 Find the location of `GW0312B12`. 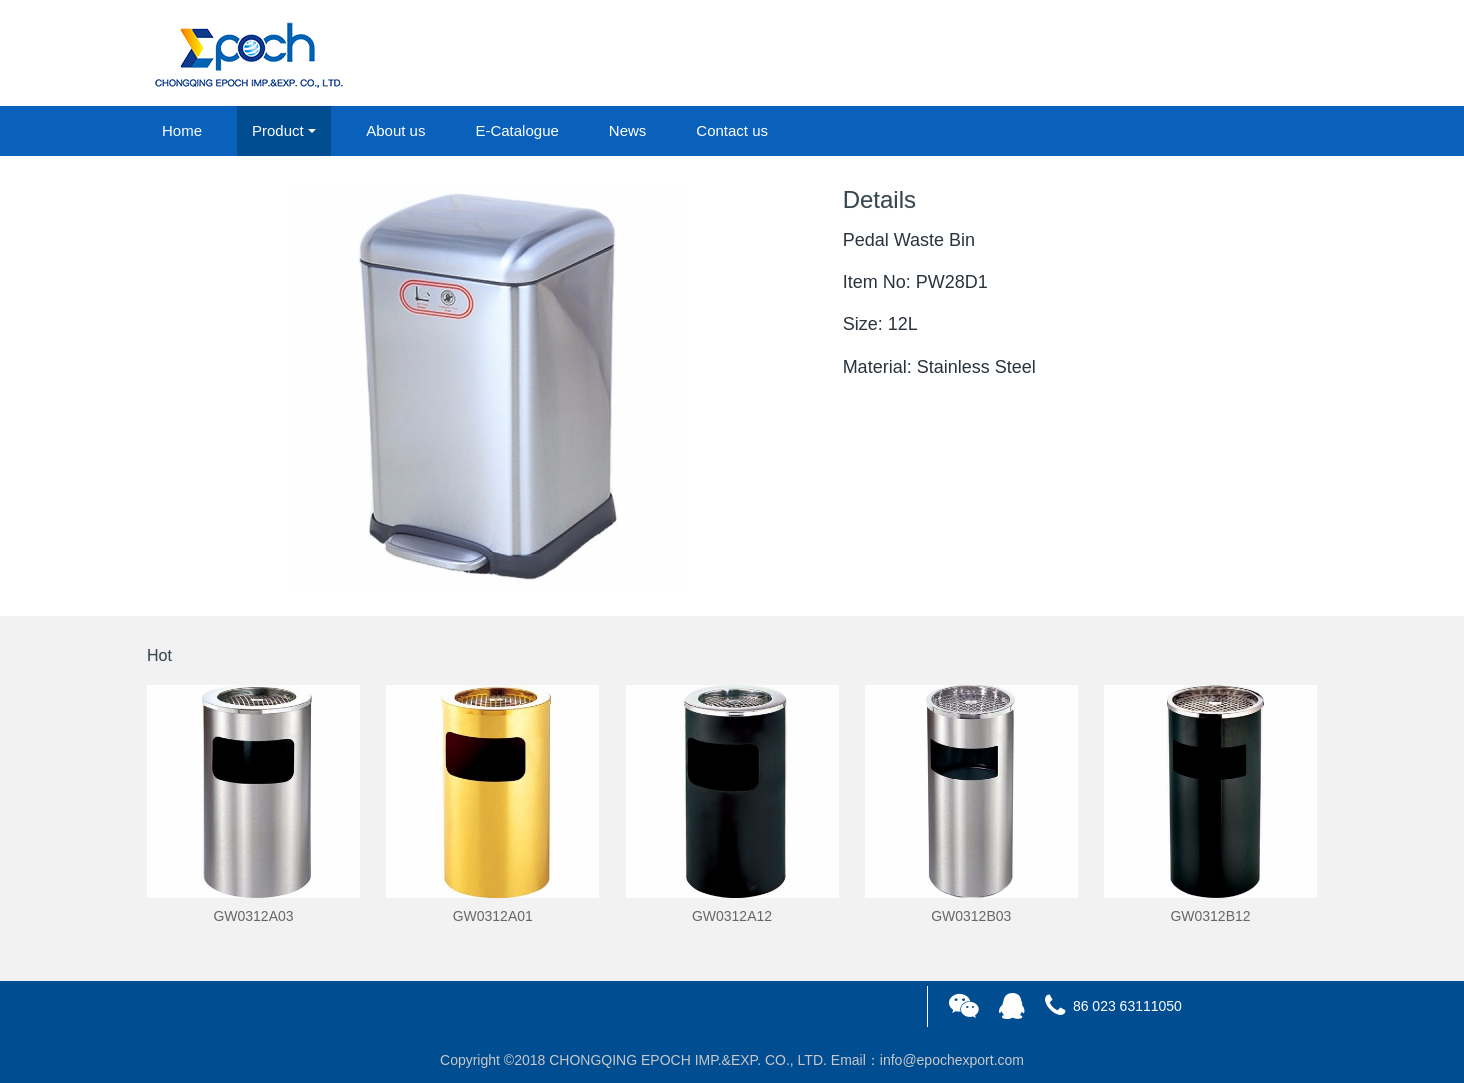

GW0312B12 is located at coordinates (1210, 916).